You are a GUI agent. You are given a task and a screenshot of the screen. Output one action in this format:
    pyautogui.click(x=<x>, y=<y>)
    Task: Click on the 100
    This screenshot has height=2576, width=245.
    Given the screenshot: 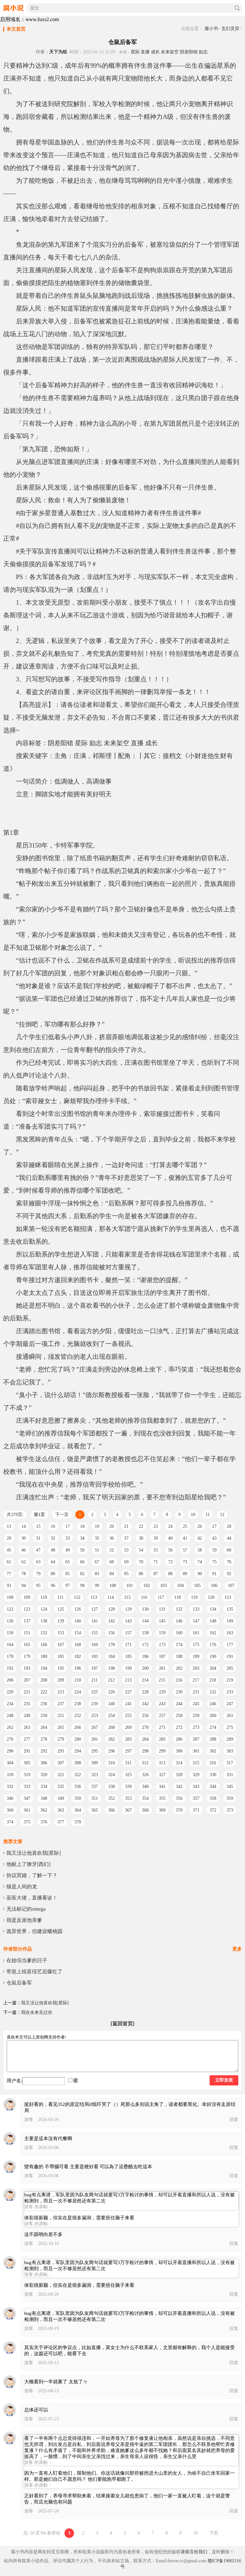 What is the action you would take?
    pyautogui.click(x=112, y=1585)
    